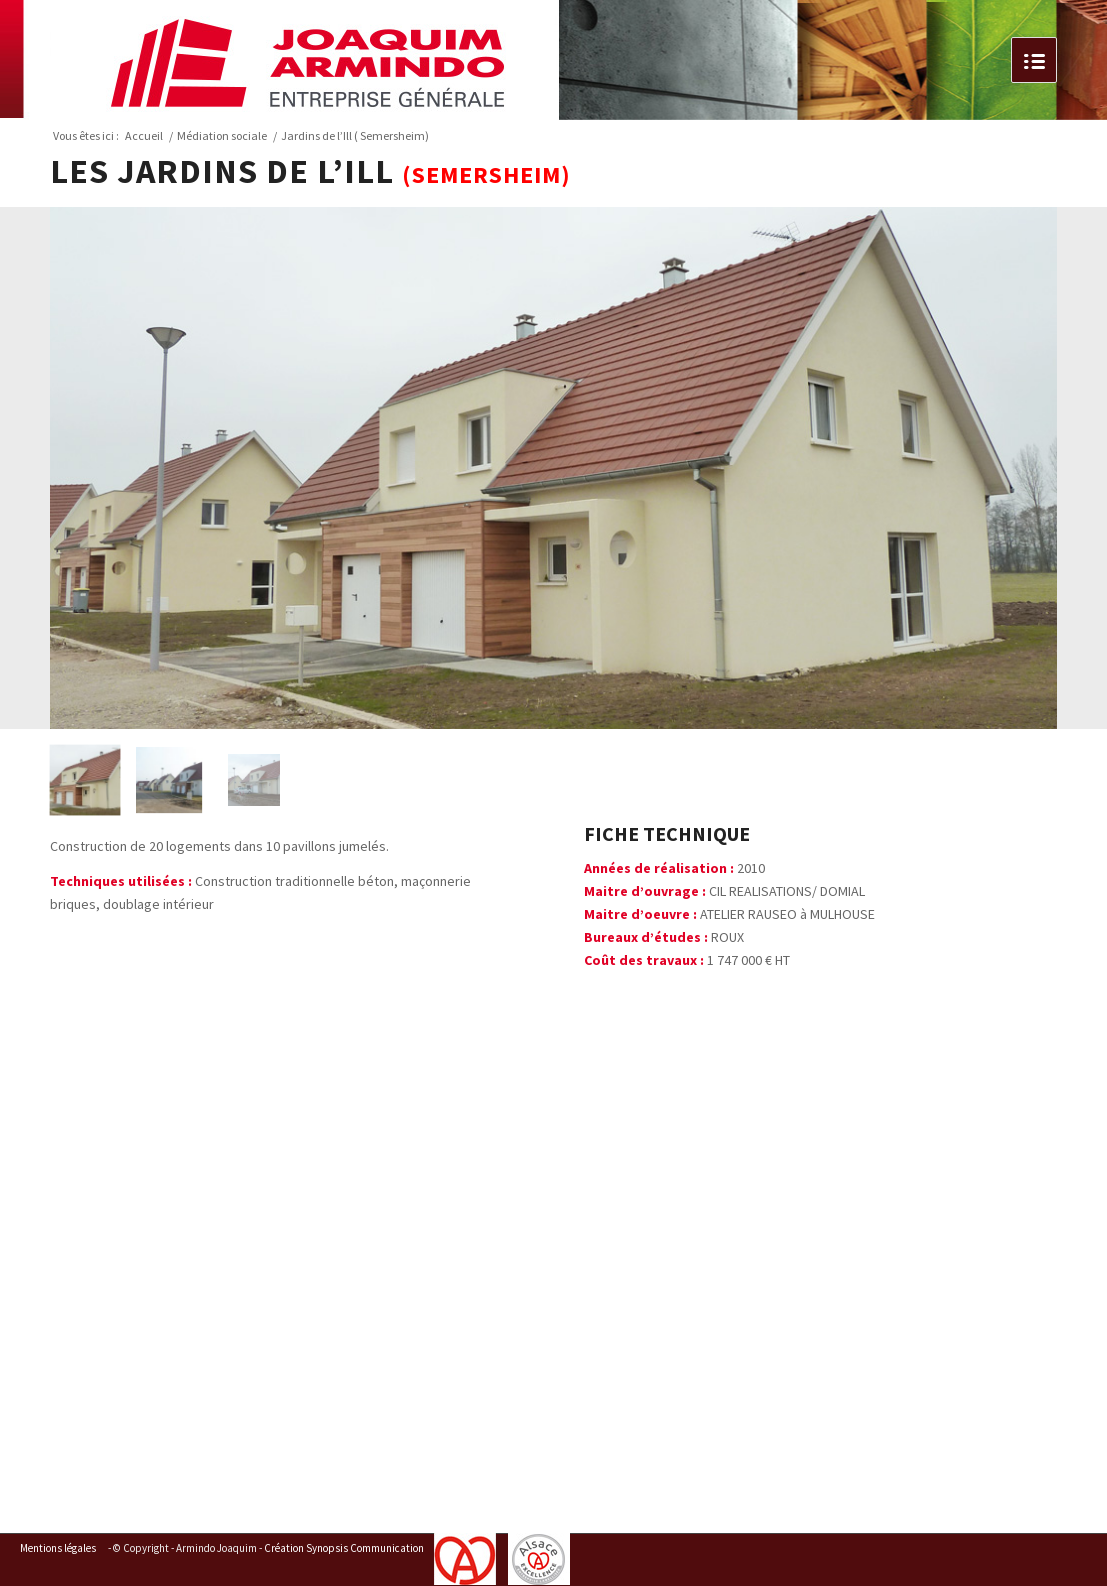 This screenshot has width=1107, height=1586. What do you see at coordinates (58, 1548) in the screenshot?
I see `Mentions légales` at bounding box center [58, 1548].